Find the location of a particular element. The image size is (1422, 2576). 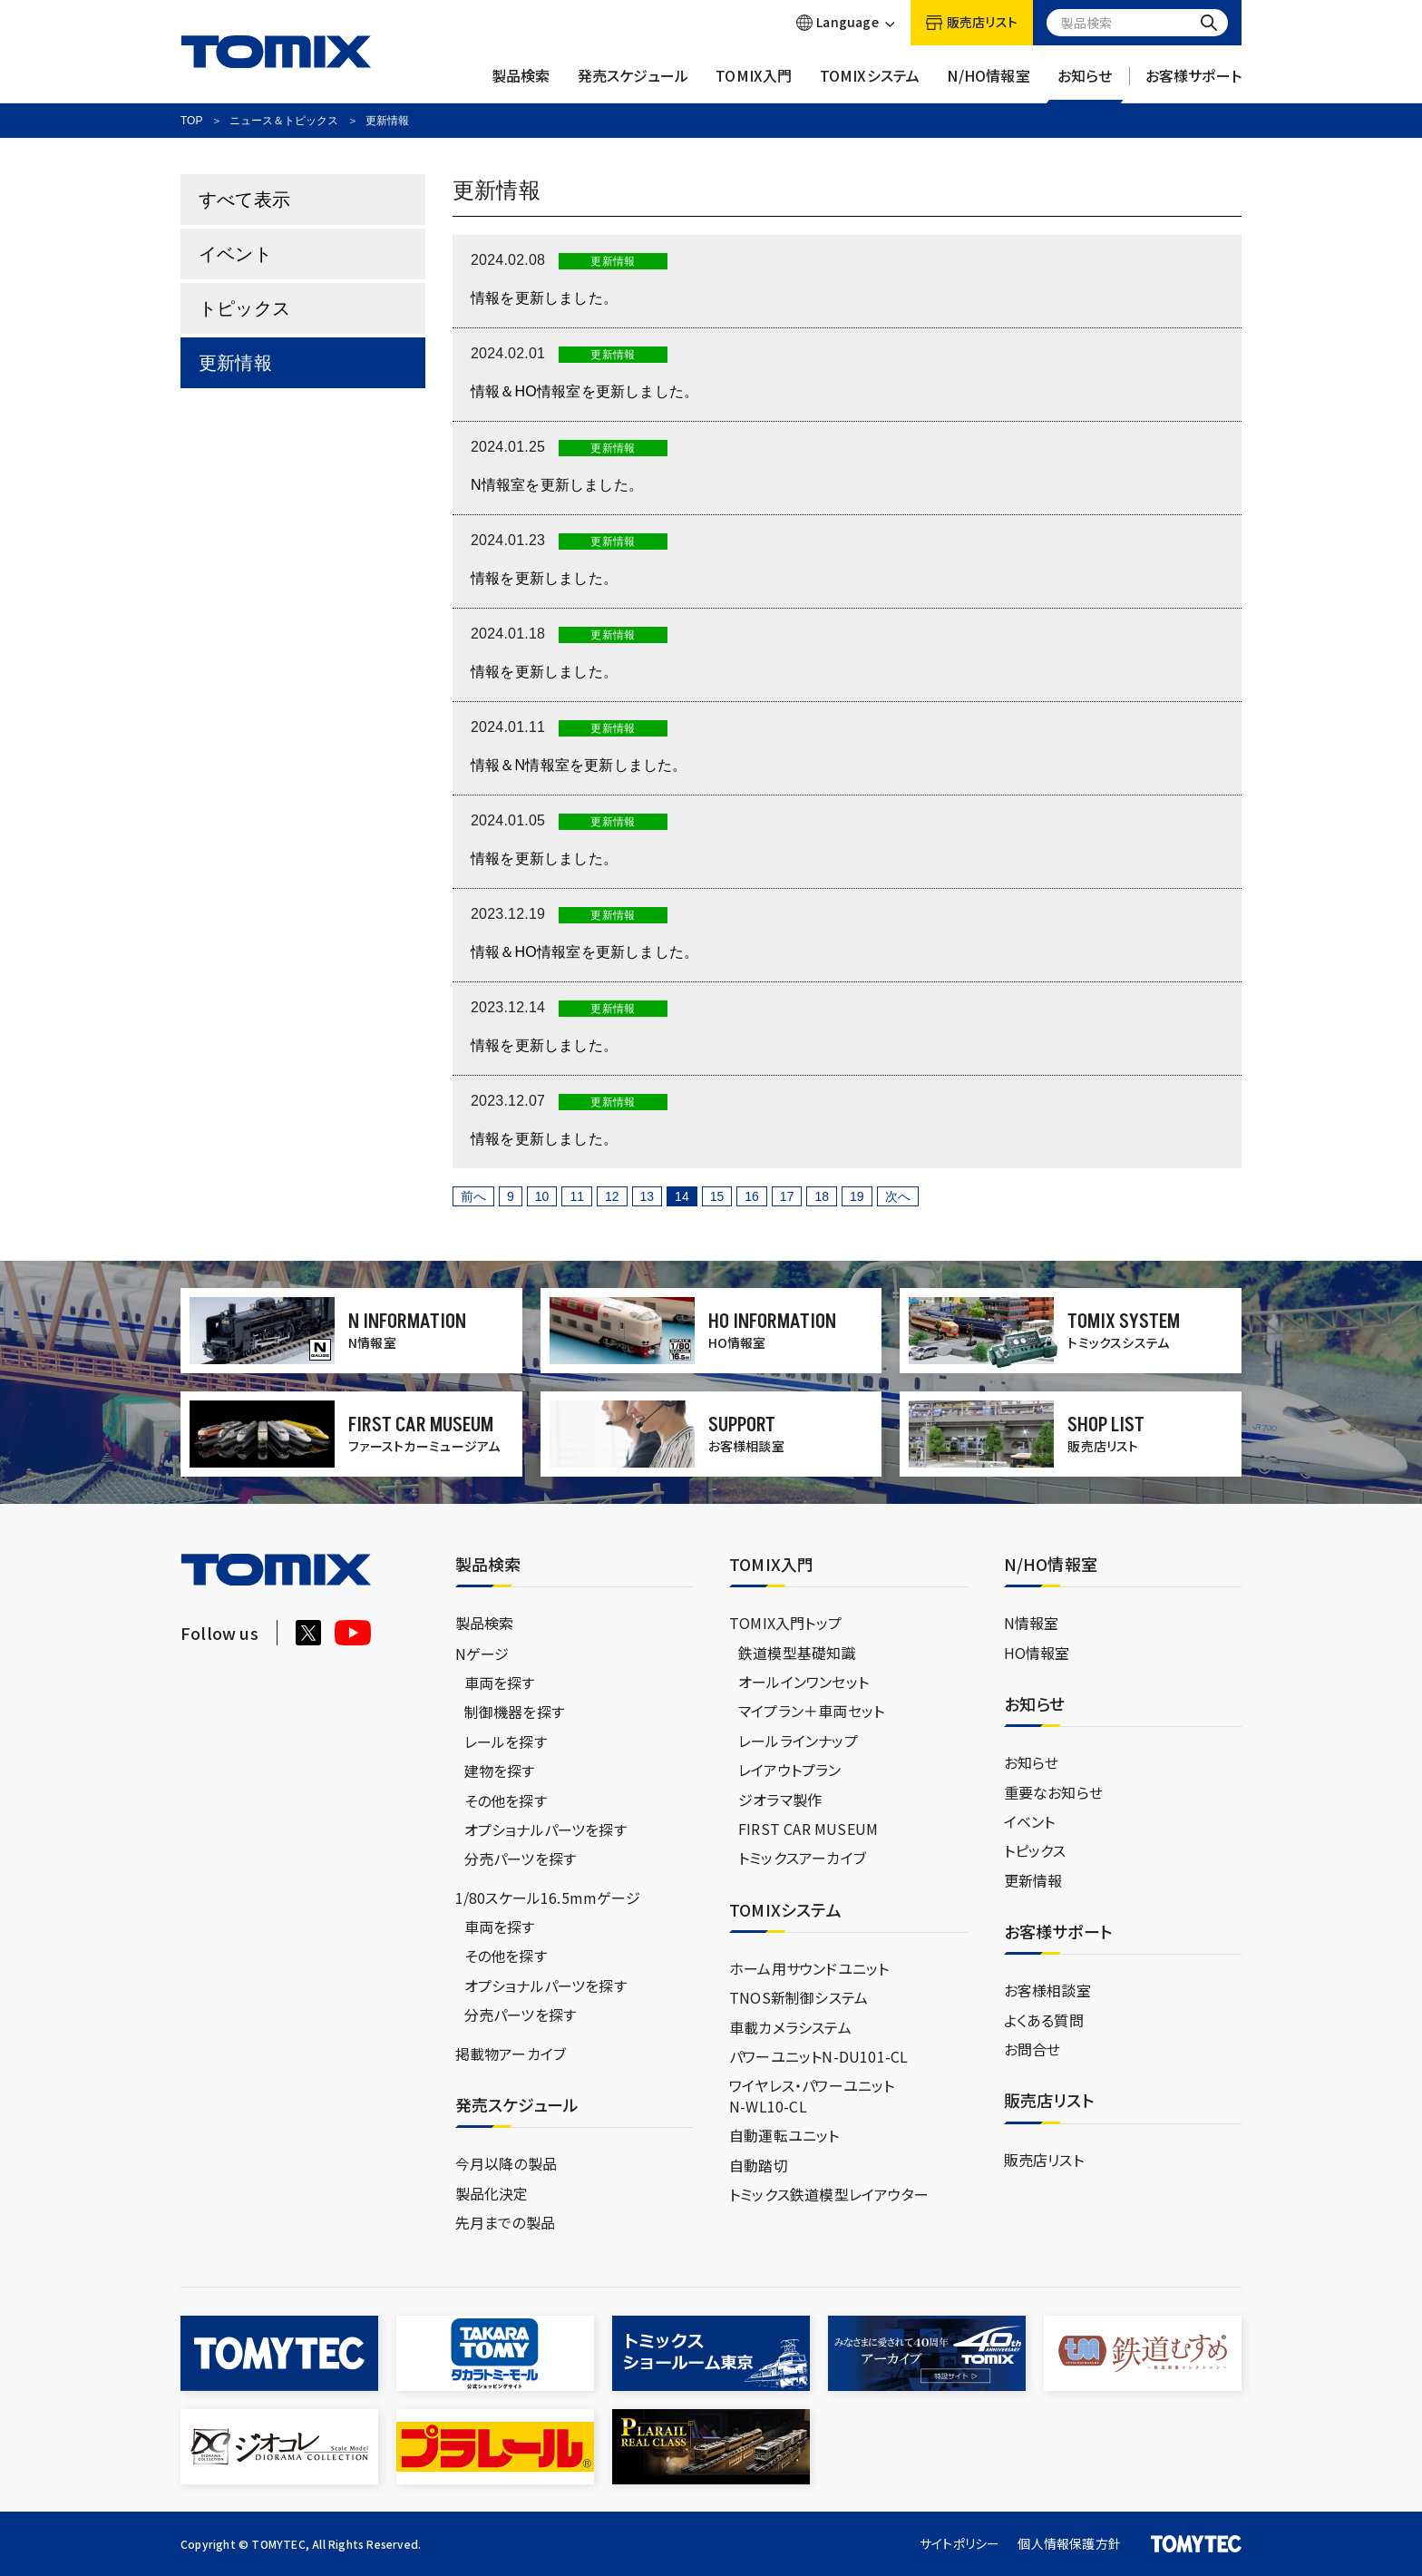

お客様相談室 is located at coordinates (1047, 1990).